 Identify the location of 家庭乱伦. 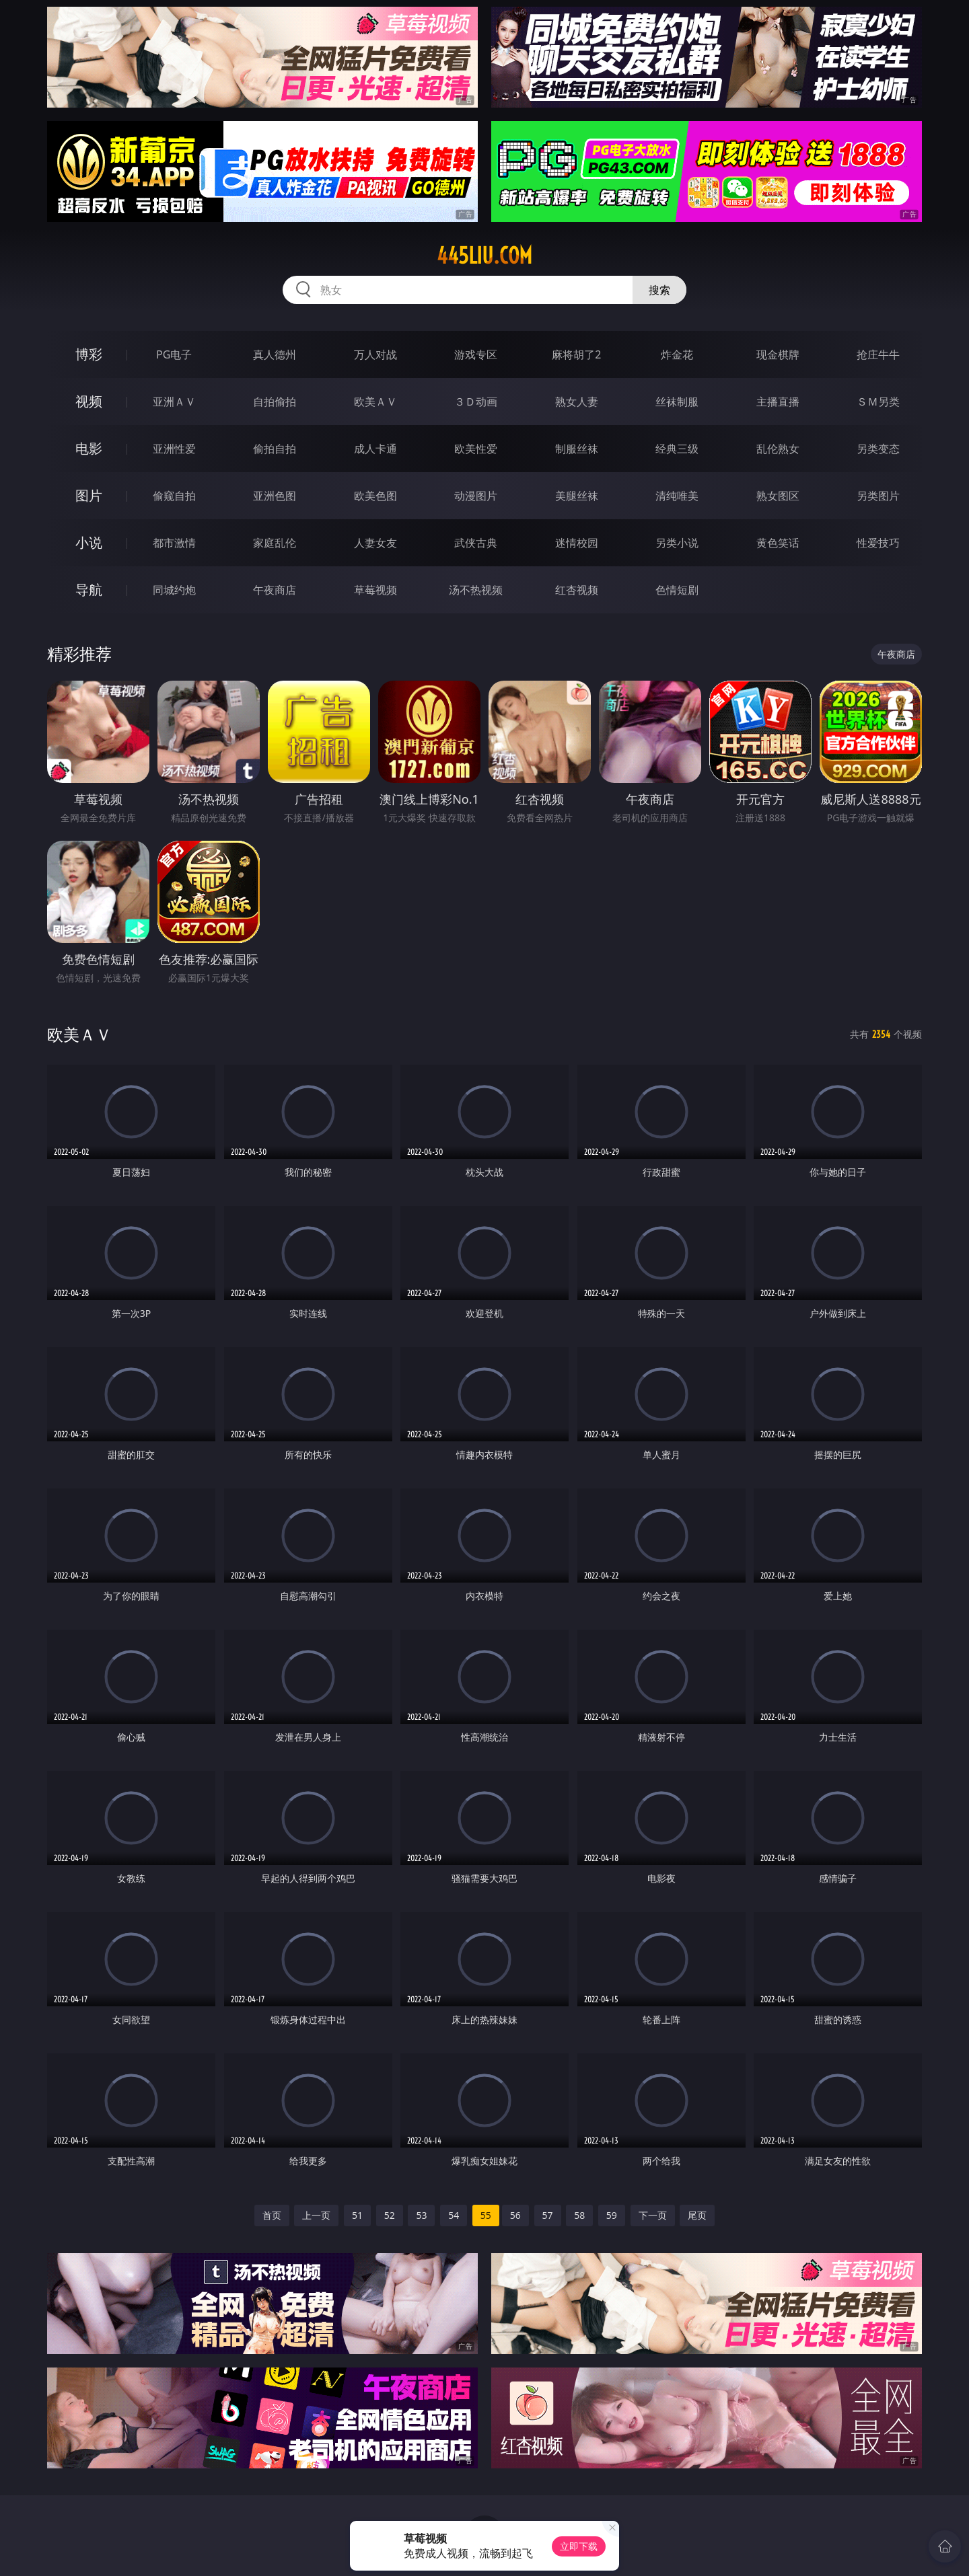
(274, 542).